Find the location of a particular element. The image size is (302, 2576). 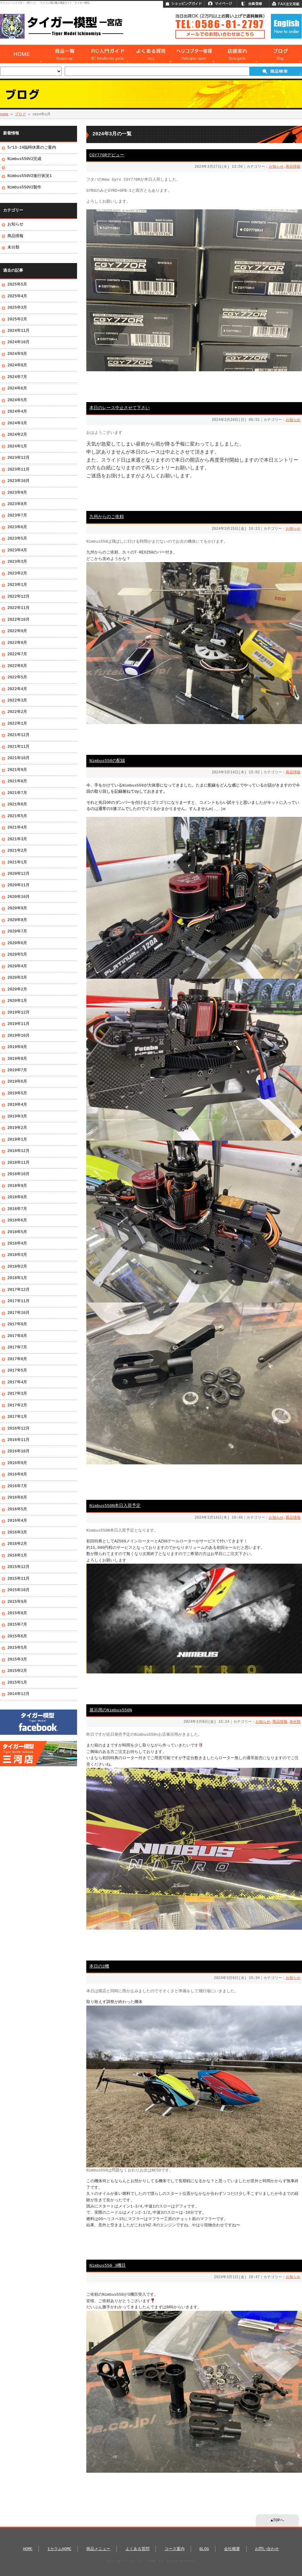

BLOG is located at coordinates (204, 2549).